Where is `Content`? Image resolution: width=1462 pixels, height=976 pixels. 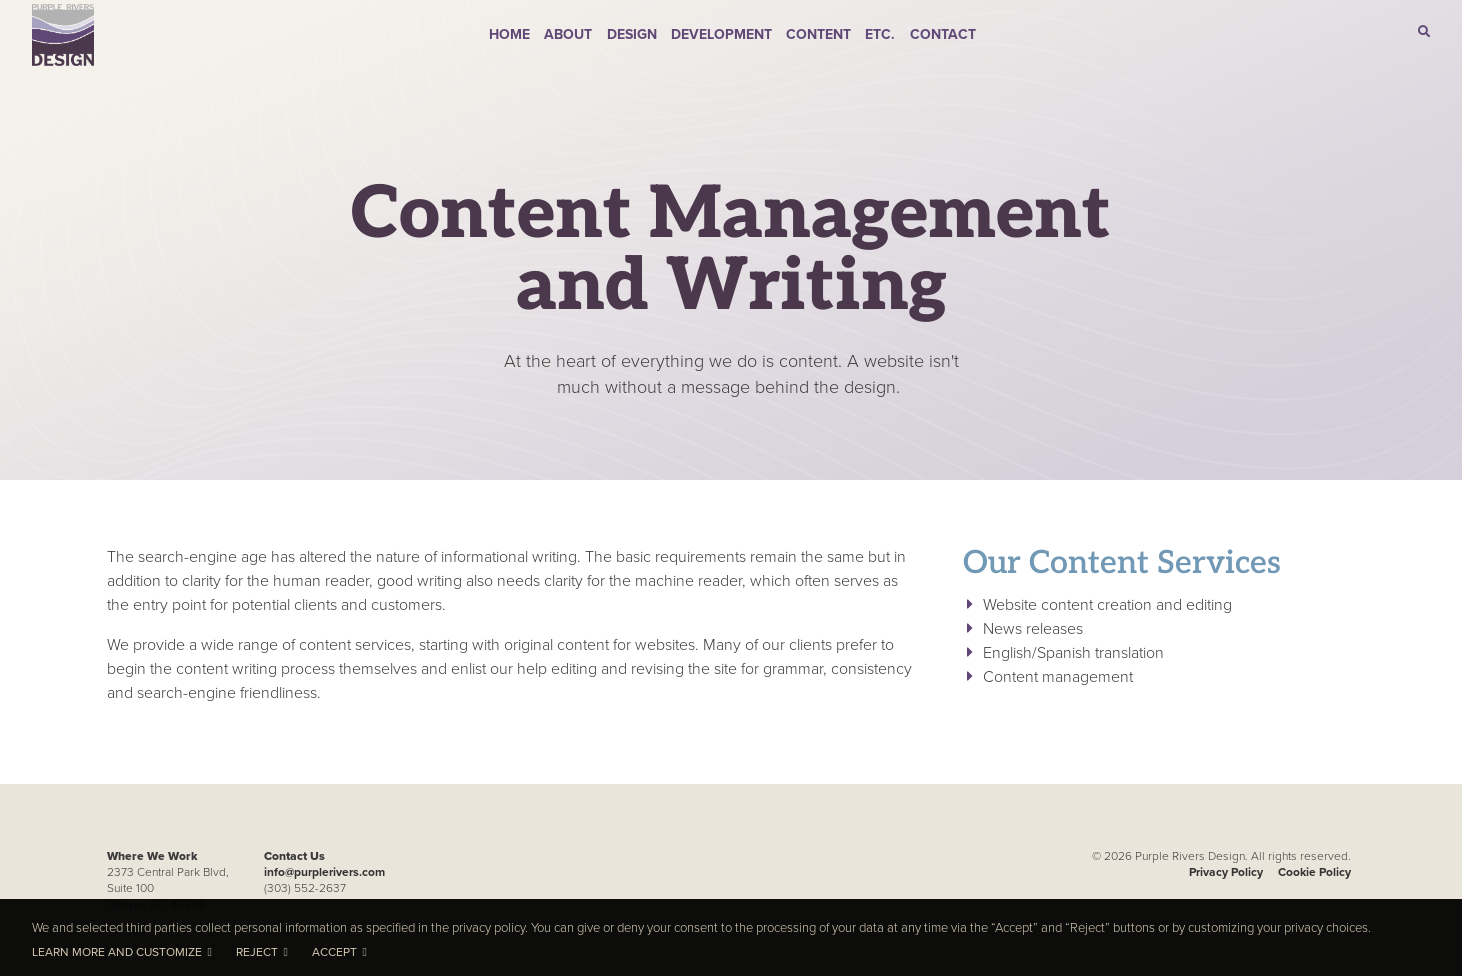 Content is located at coordinates (818, 34).